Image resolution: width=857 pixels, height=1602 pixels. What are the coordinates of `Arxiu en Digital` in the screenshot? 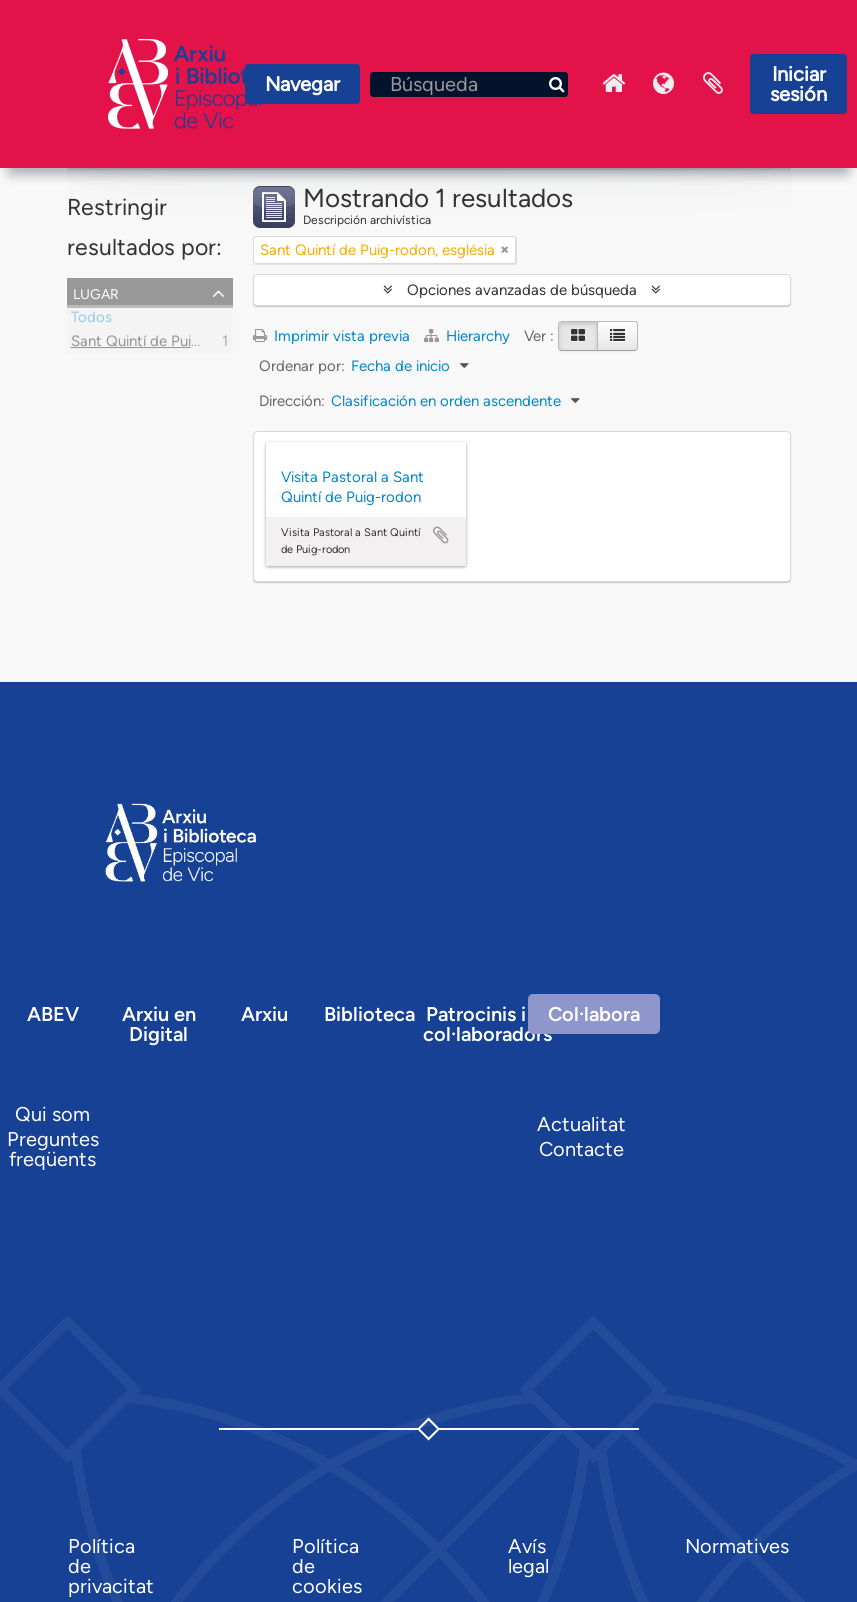 It's located at (159, 1024).